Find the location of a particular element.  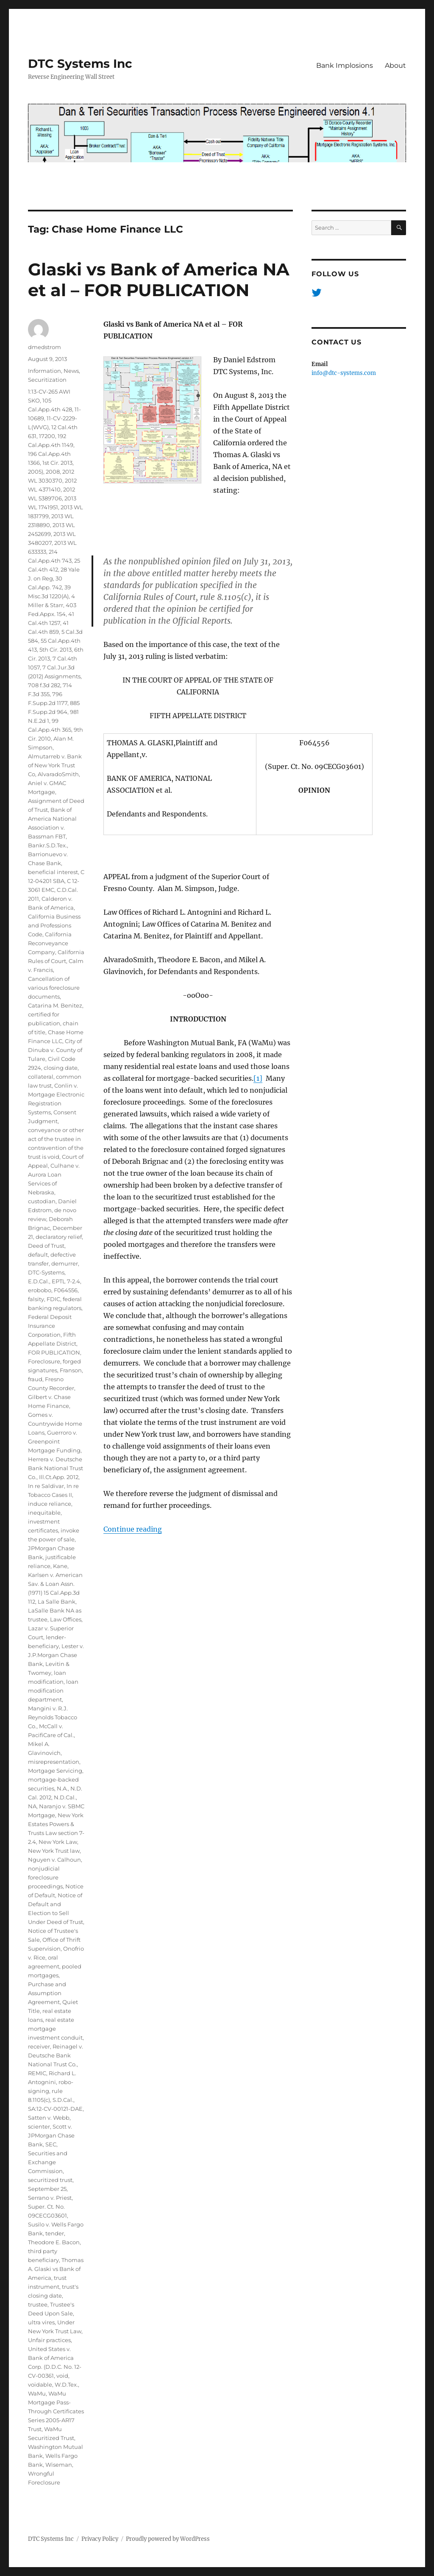

F064556 is located at coordinates (66, 1290).